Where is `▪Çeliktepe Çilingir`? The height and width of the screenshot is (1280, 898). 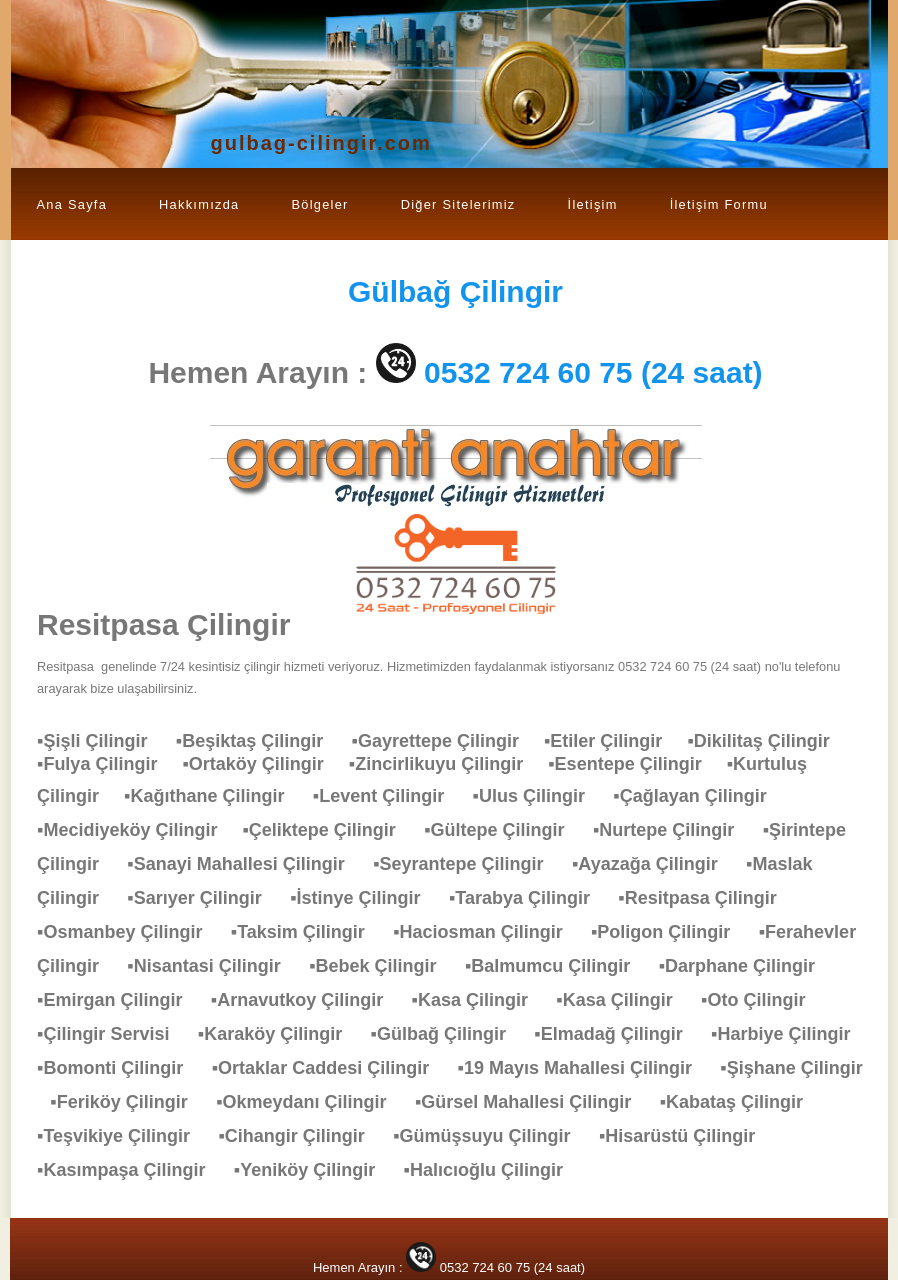
▪Çeliktepe Çilingir is located at coordinates (328, 830).